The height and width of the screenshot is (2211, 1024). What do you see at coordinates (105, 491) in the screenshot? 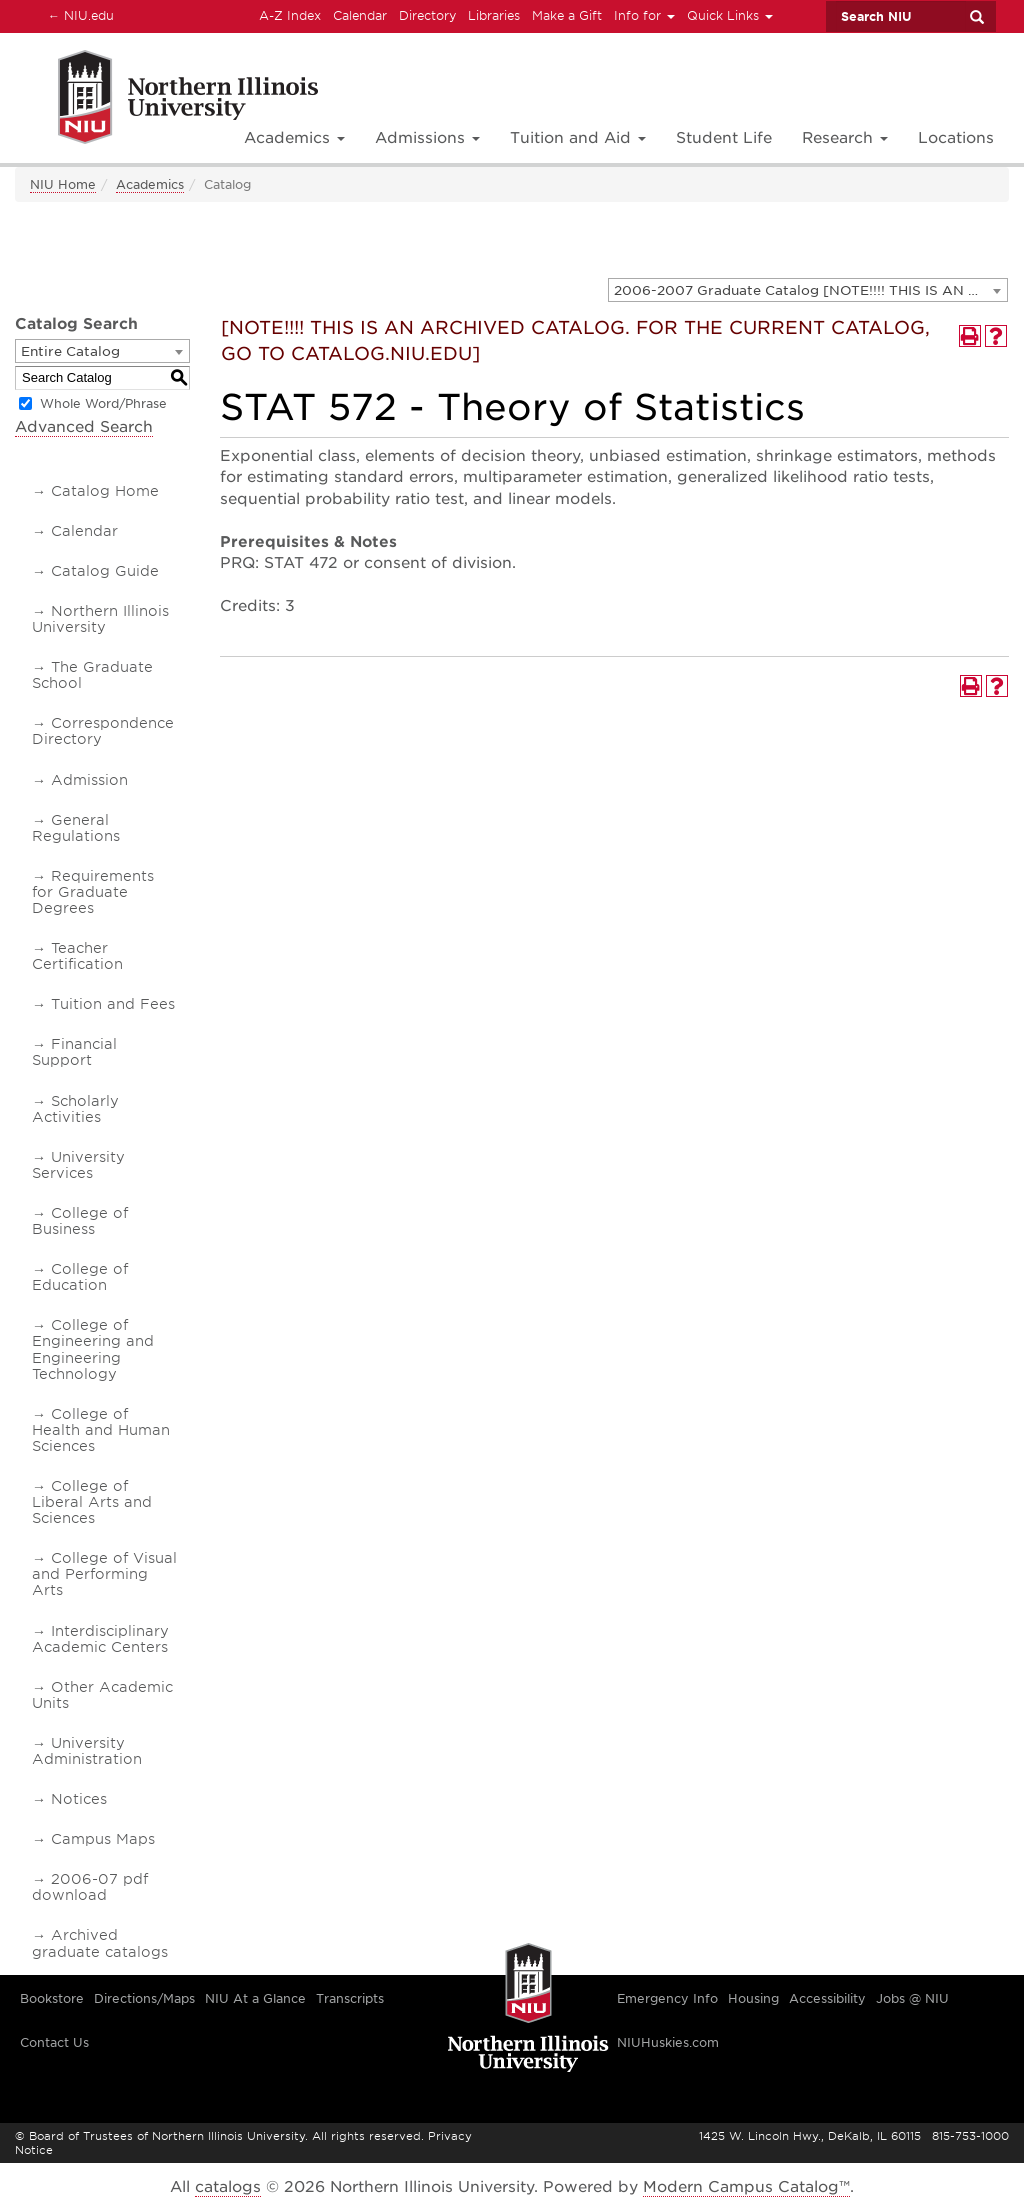
I see `Catalog Home` at bounding box center [105, 491].